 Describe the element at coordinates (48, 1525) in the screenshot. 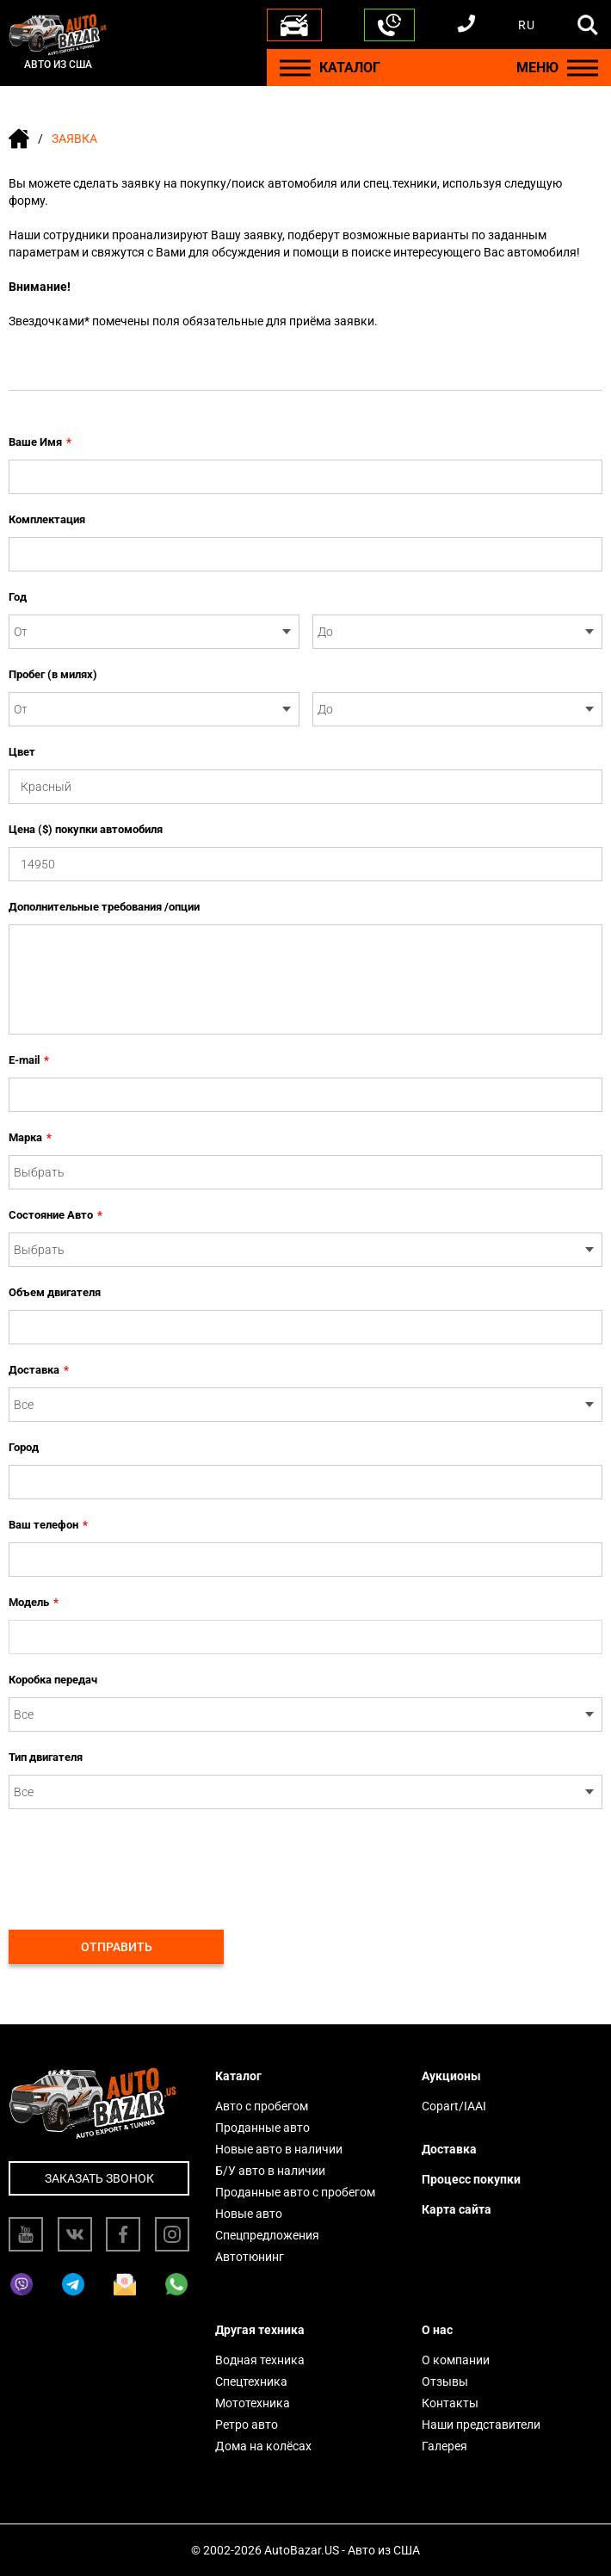

I see `Ваш телефон` at that location.